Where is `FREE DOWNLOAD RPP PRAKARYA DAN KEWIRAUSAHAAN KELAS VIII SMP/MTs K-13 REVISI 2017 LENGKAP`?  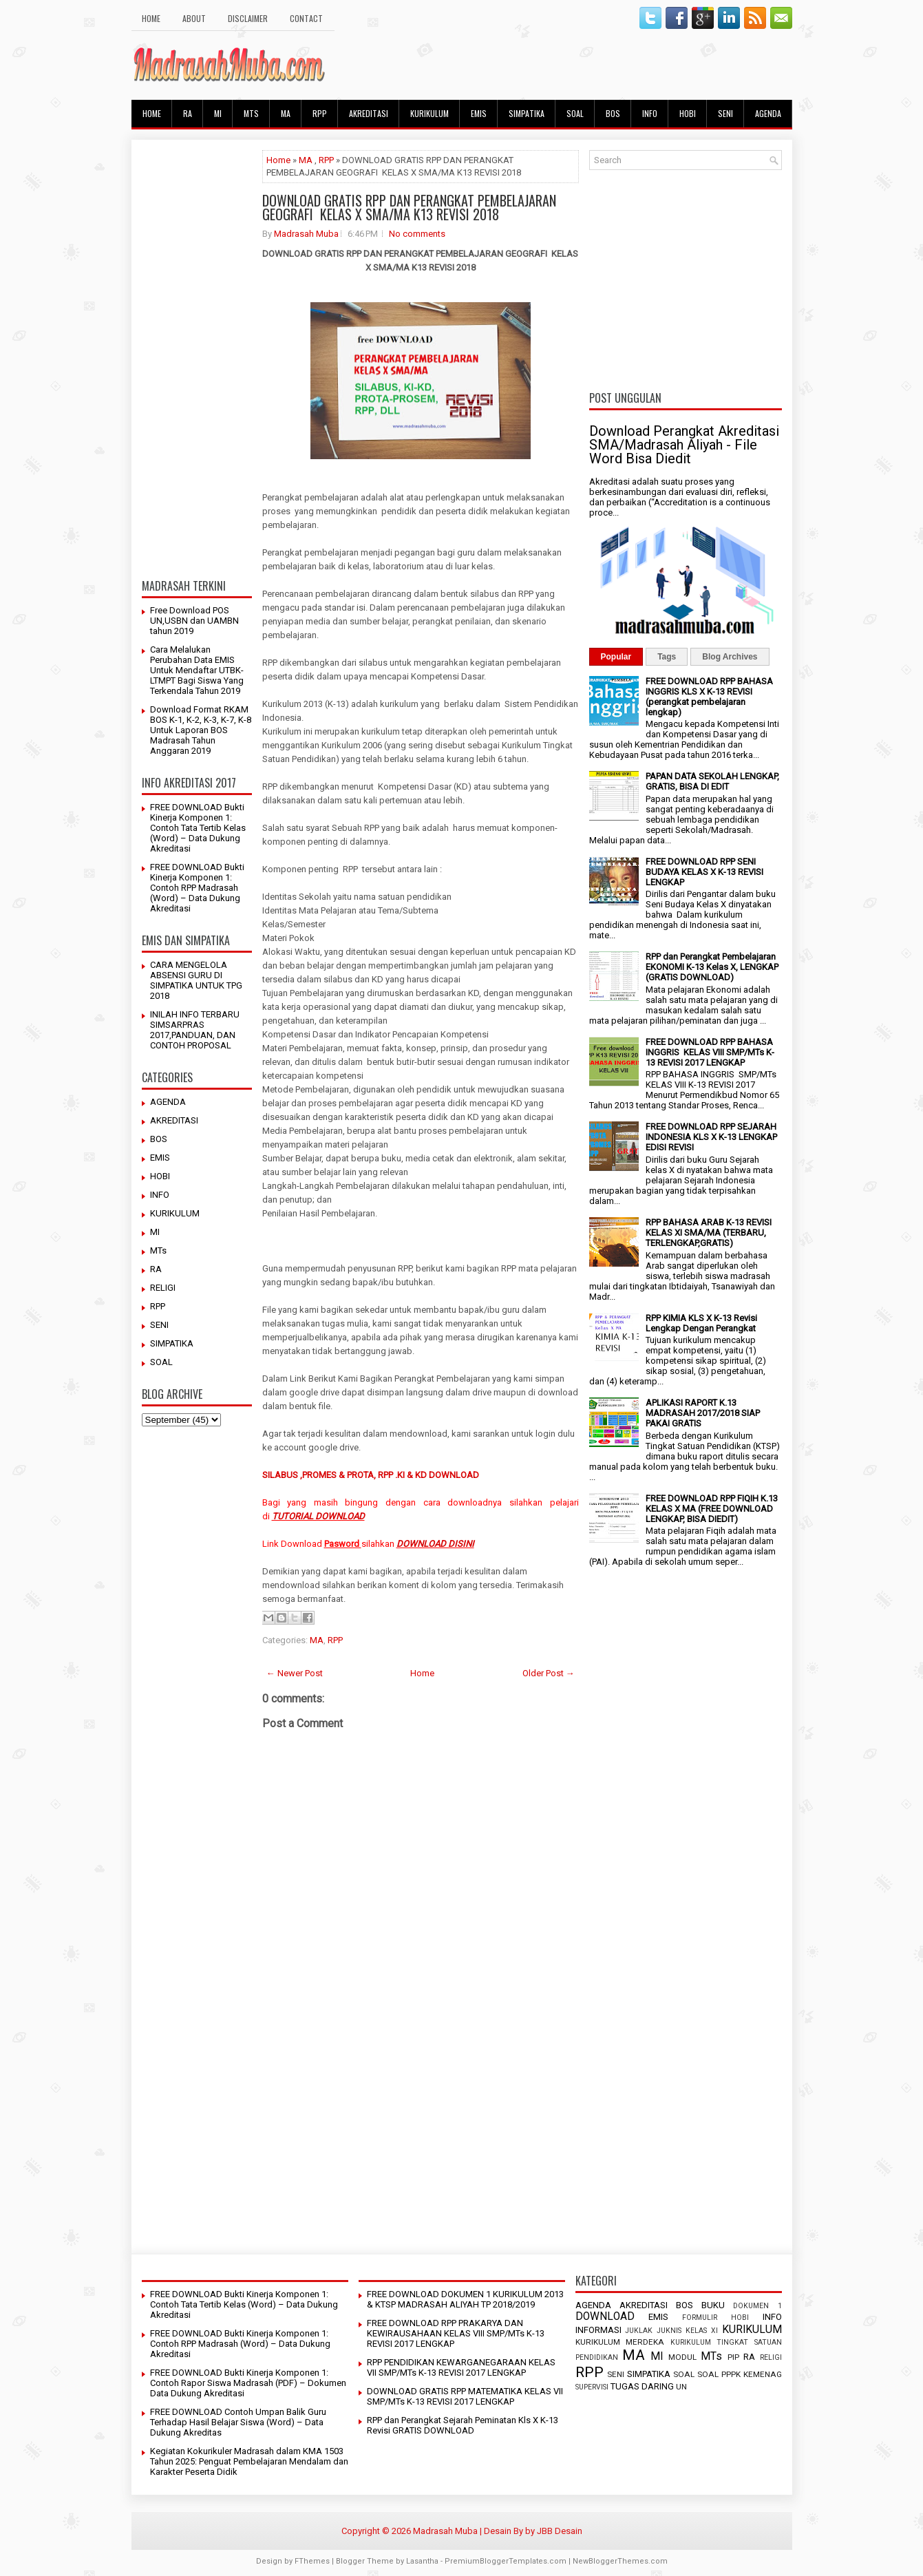 FREE DOWNLOAD RPP PRAKARYA DAN KEWIRAUSAHAAN KELAS VIII SMP/MTs K-13 REVISI 2017 LENGKAP is located at coordinates (455, 2333).